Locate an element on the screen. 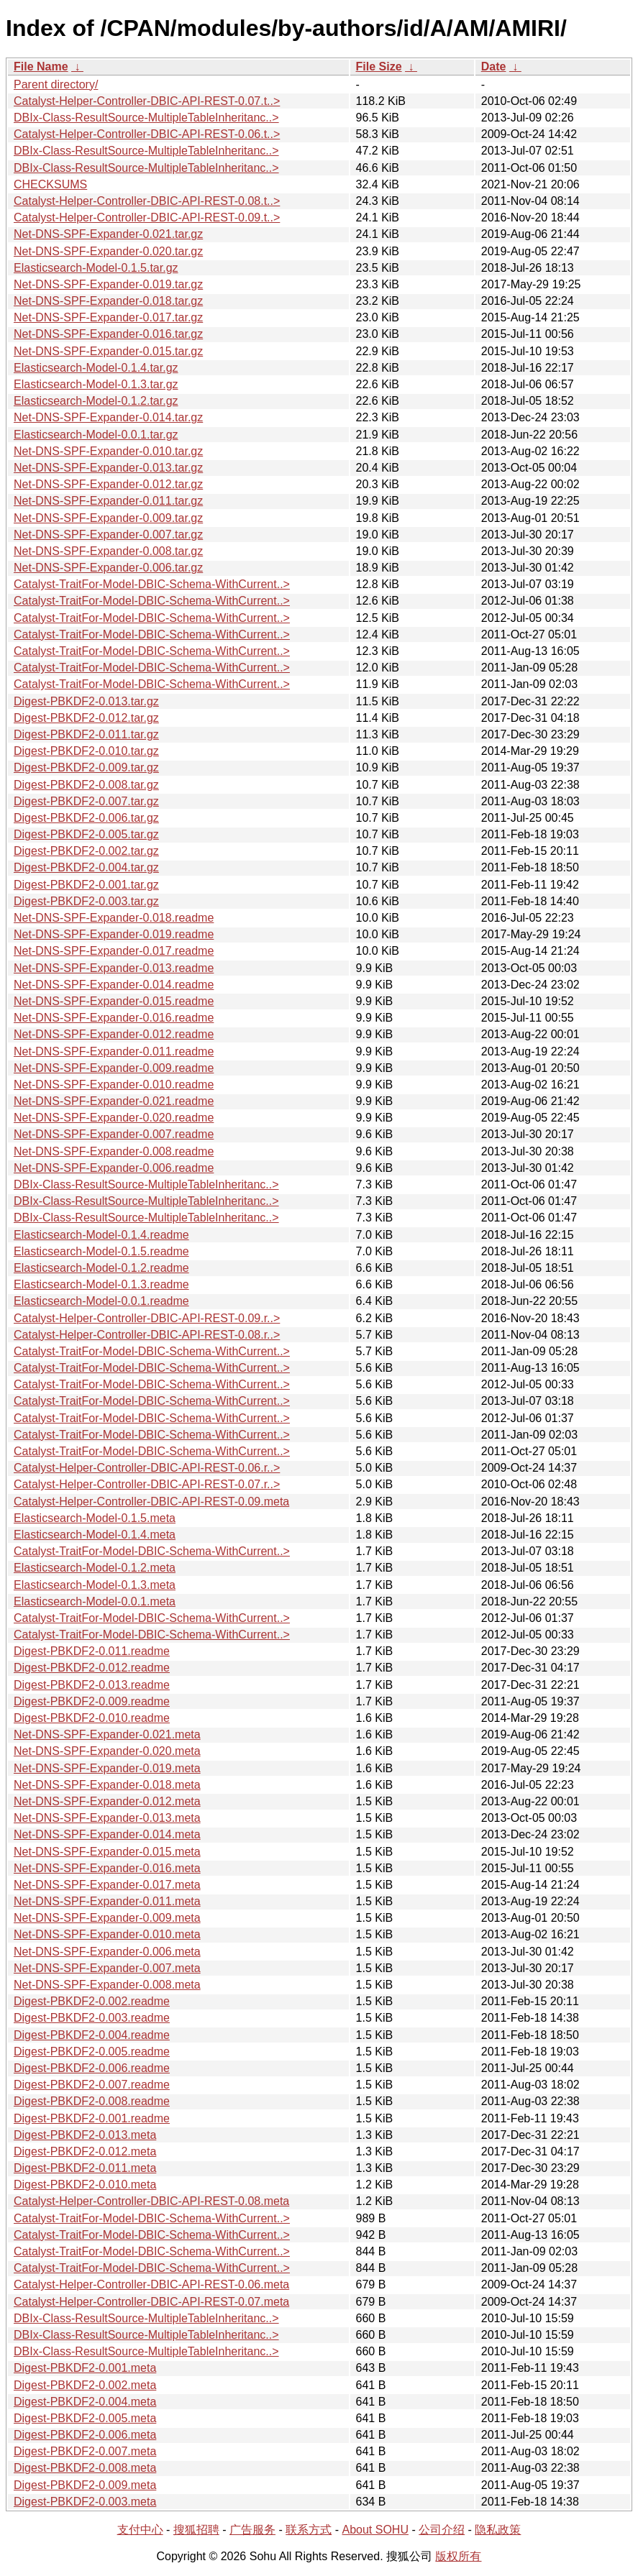 This screenshot has height=2576, width=638. Digest-PBKDF2-0.004.readme is located at coordinates (92, 2035).